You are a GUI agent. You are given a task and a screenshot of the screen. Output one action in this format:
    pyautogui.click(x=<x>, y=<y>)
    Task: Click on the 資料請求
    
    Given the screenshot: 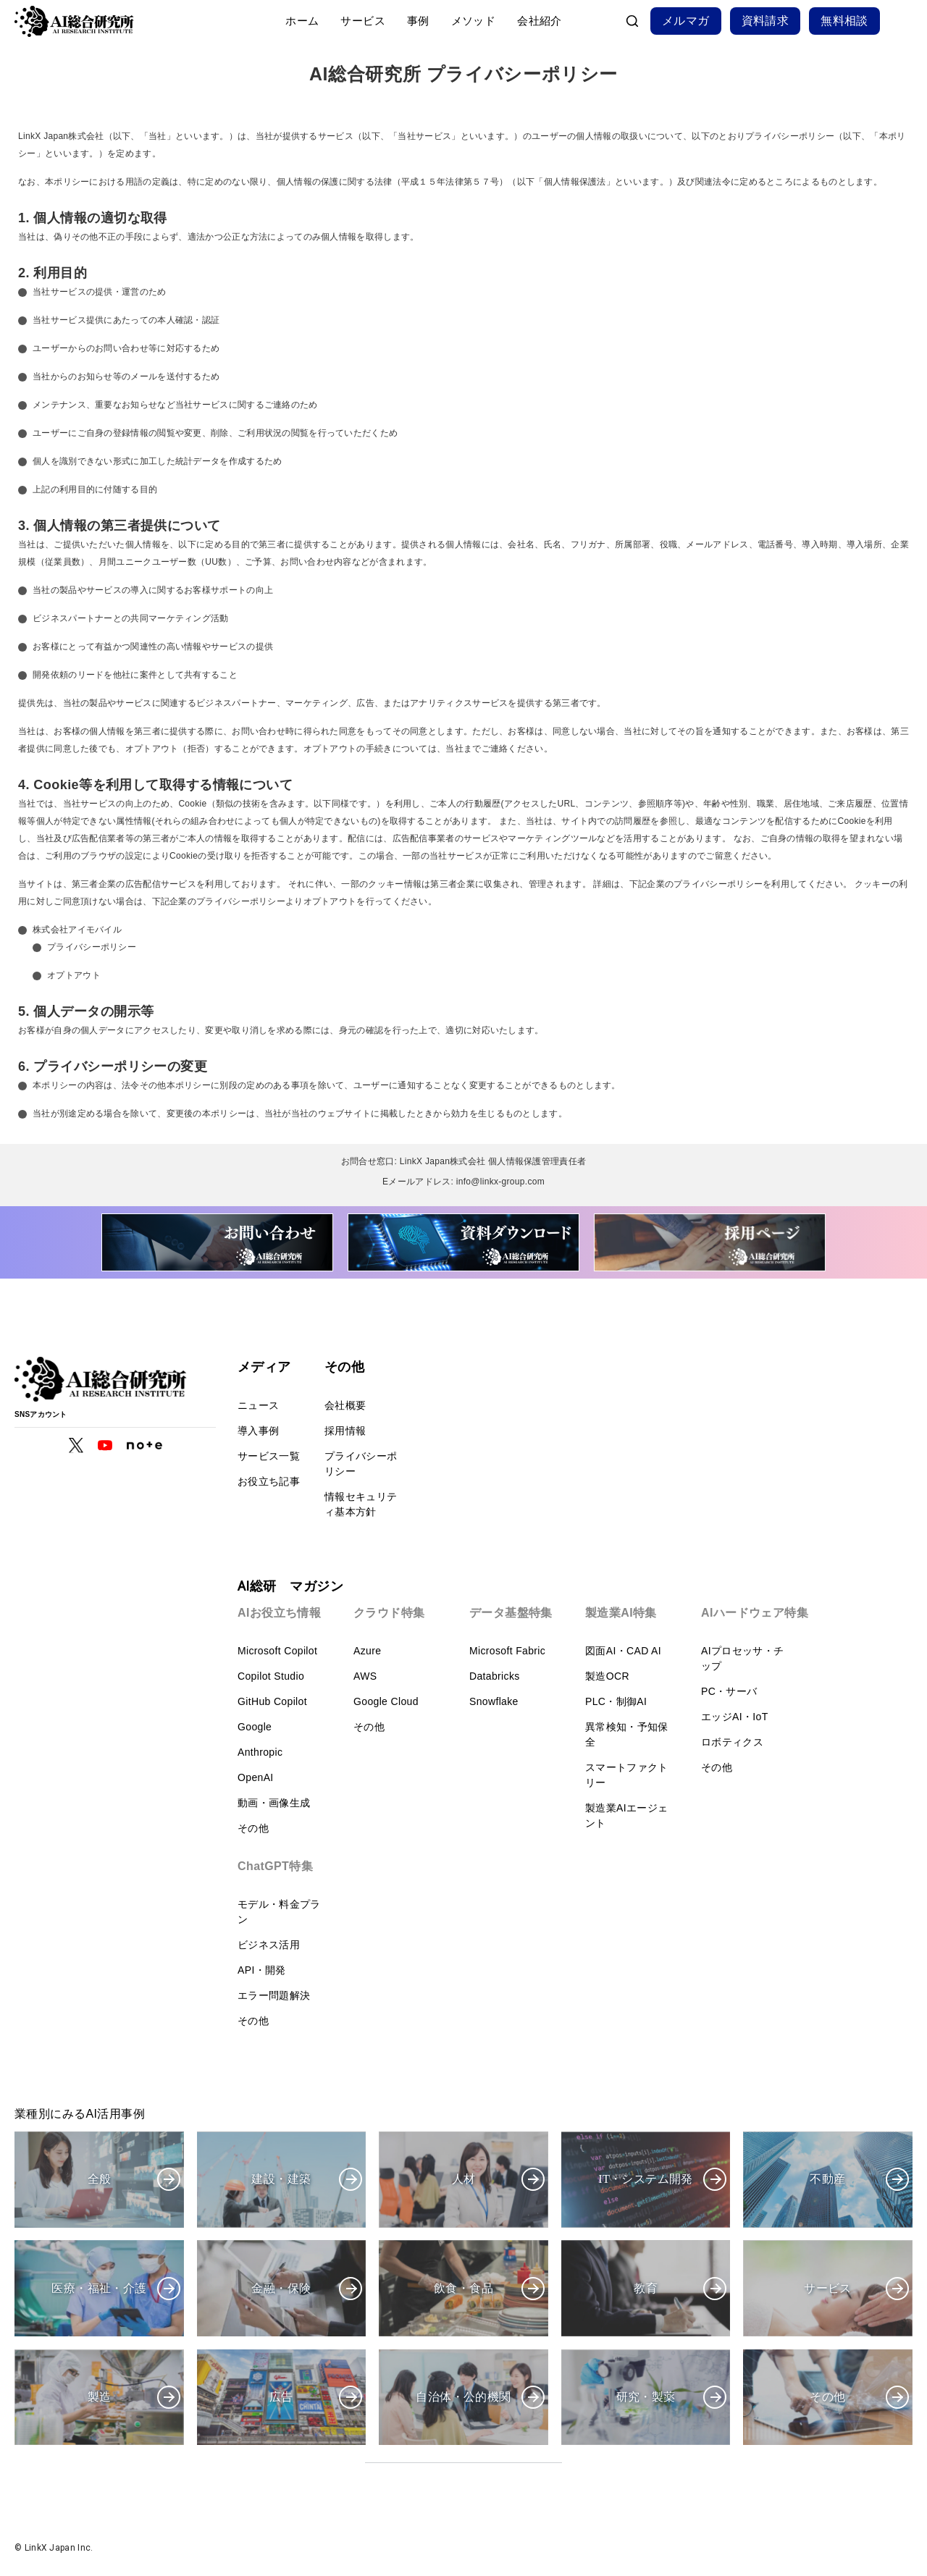 What is the action you would take?
    pyautogui.click(x=765, y=20)
    